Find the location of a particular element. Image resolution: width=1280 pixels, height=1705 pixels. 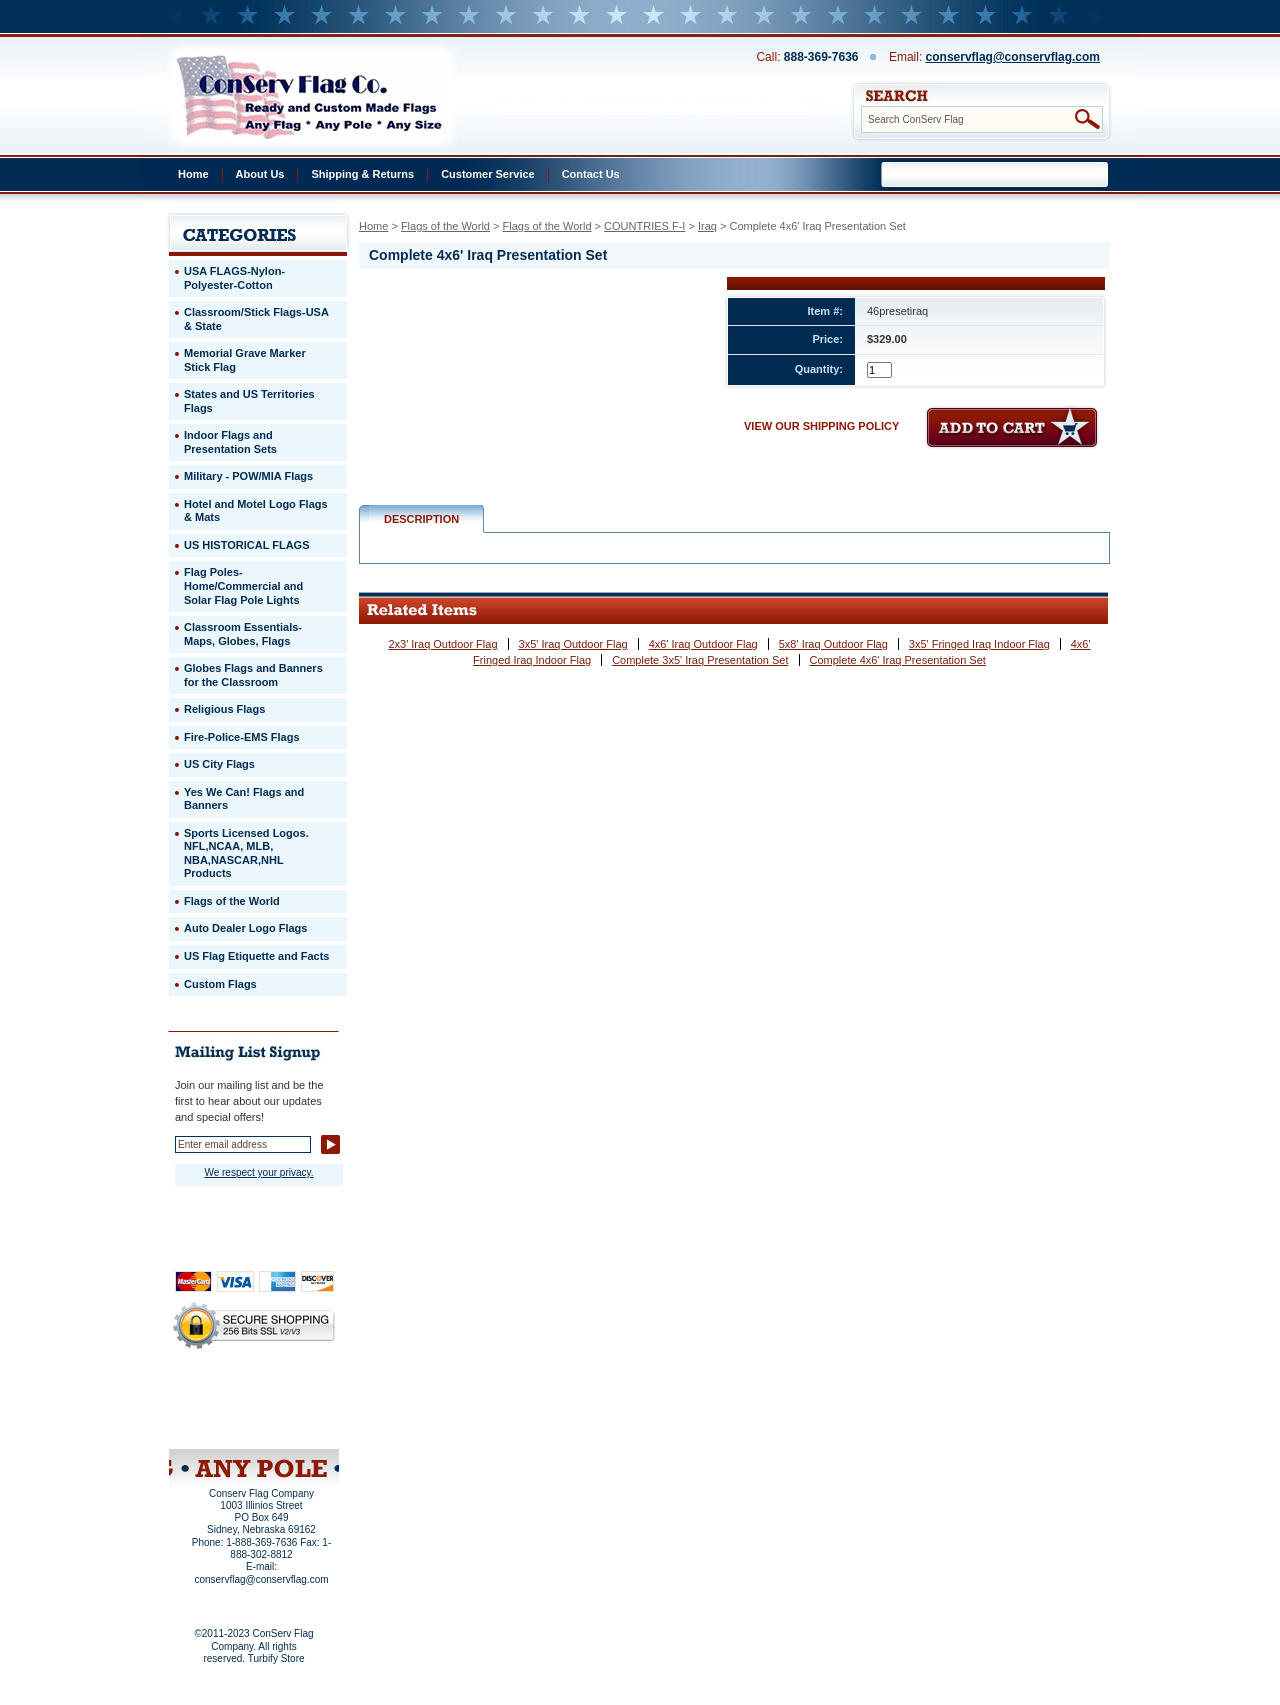

4x6' Iraq Outdoor Flag is located at coordinates (703, 644).